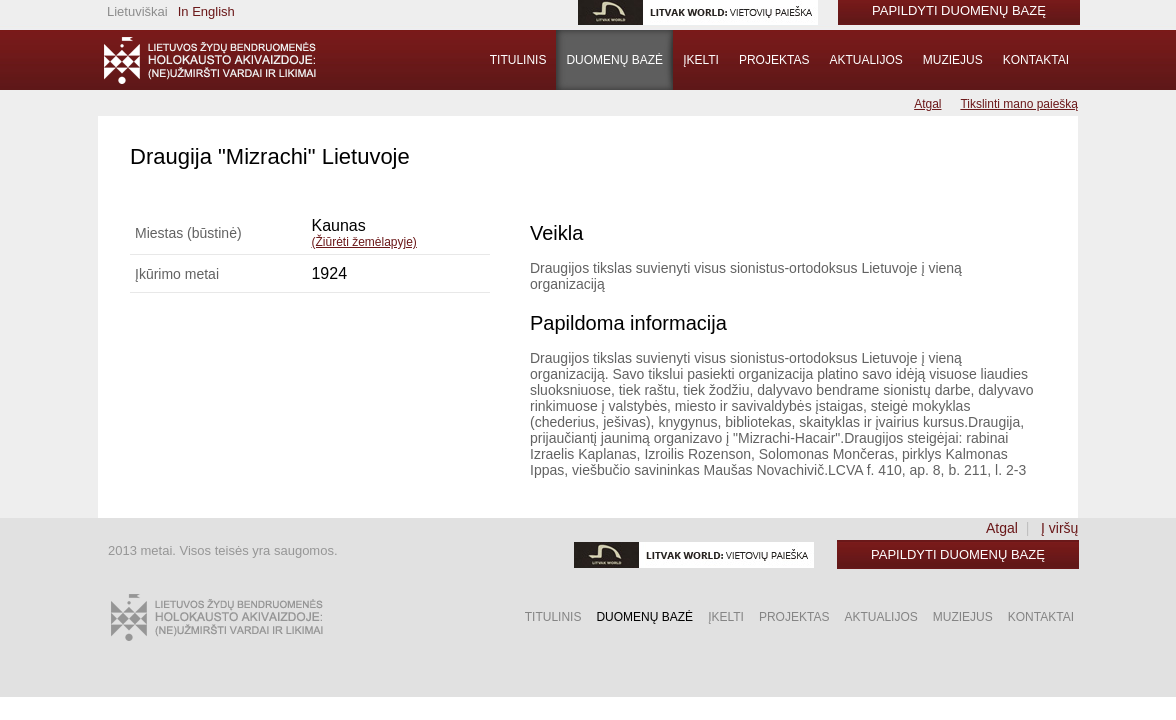 The height and width of the screenshot is (720, 1176). Describe the element at coordinates (774, 60) in the screenshot. I see `Projektas` at that location.